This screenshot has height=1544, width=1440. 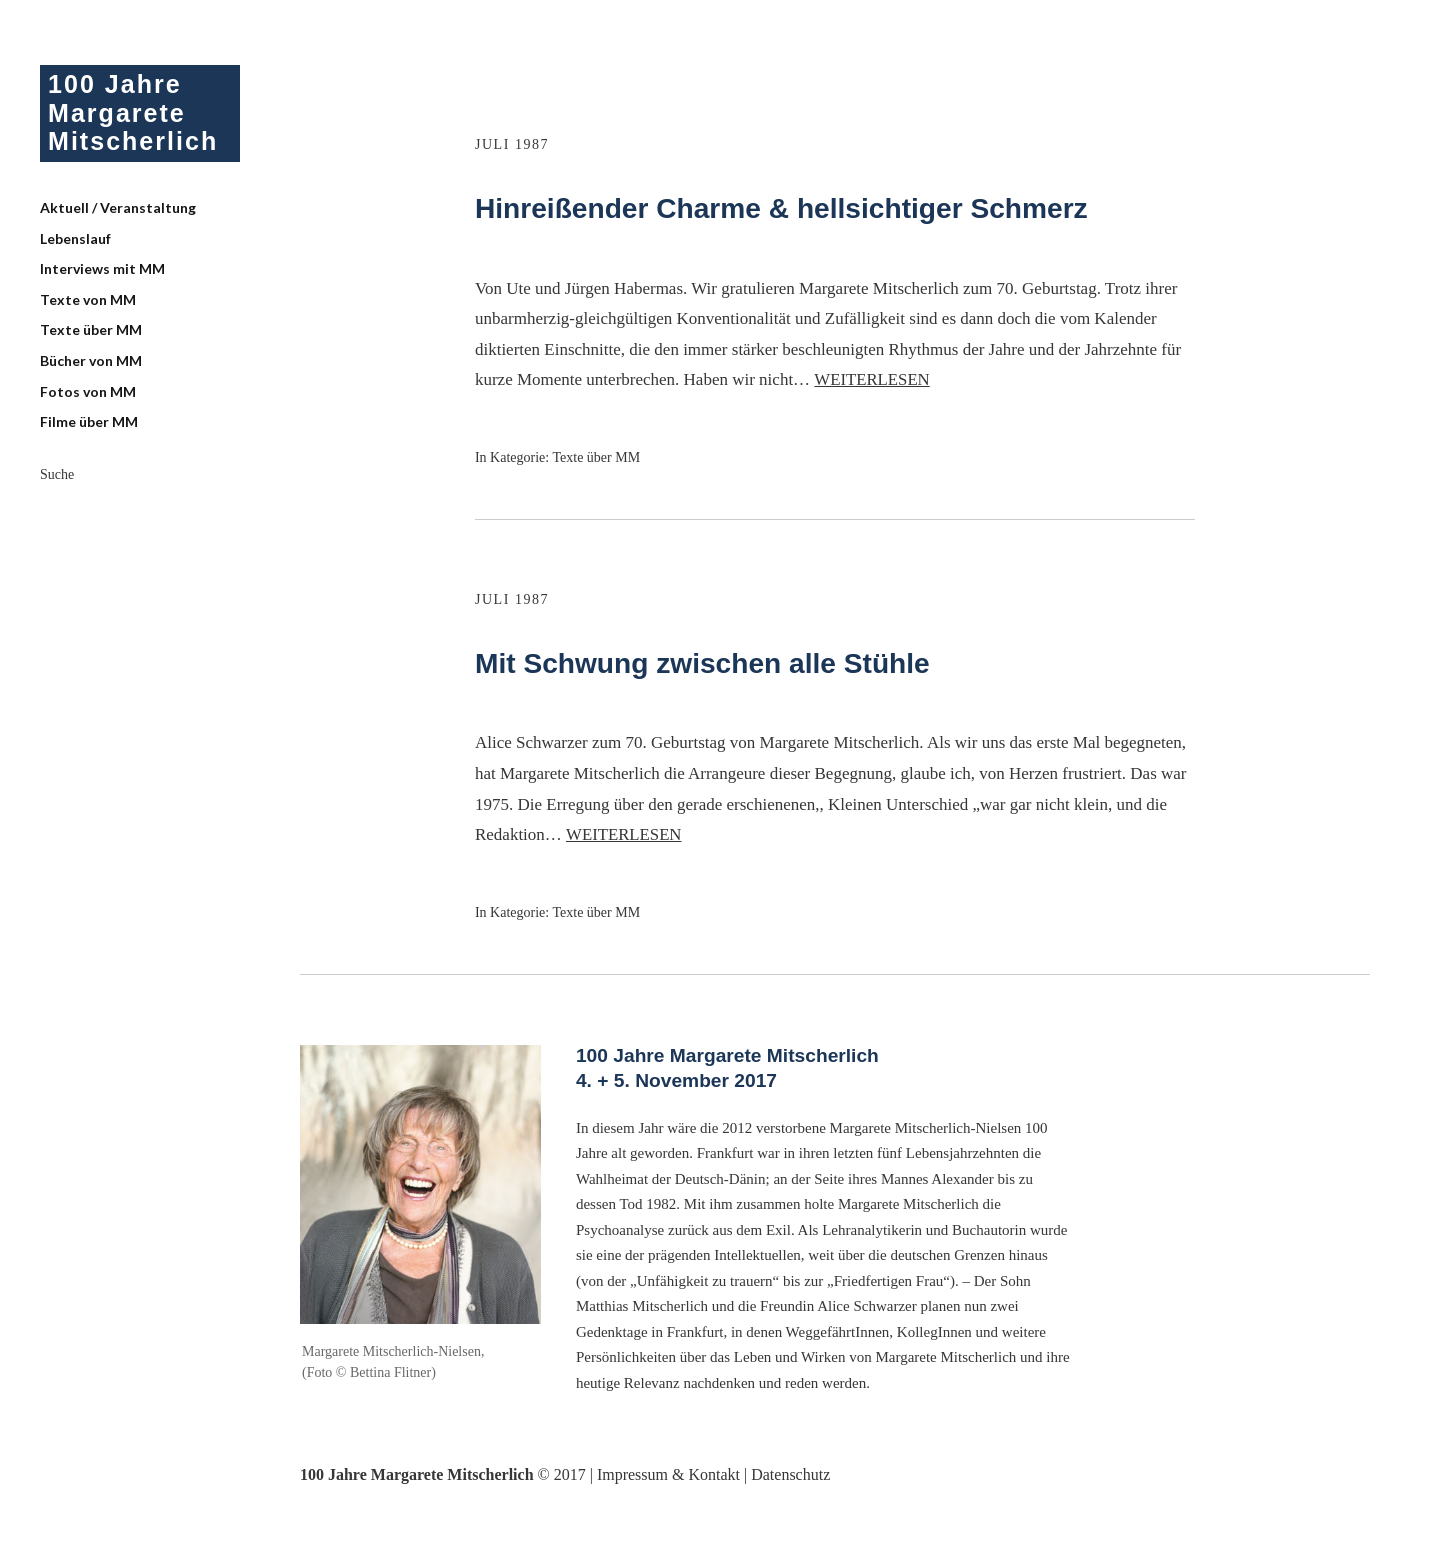 I want to click on Fotos von MM, so click(x=88, y=394).